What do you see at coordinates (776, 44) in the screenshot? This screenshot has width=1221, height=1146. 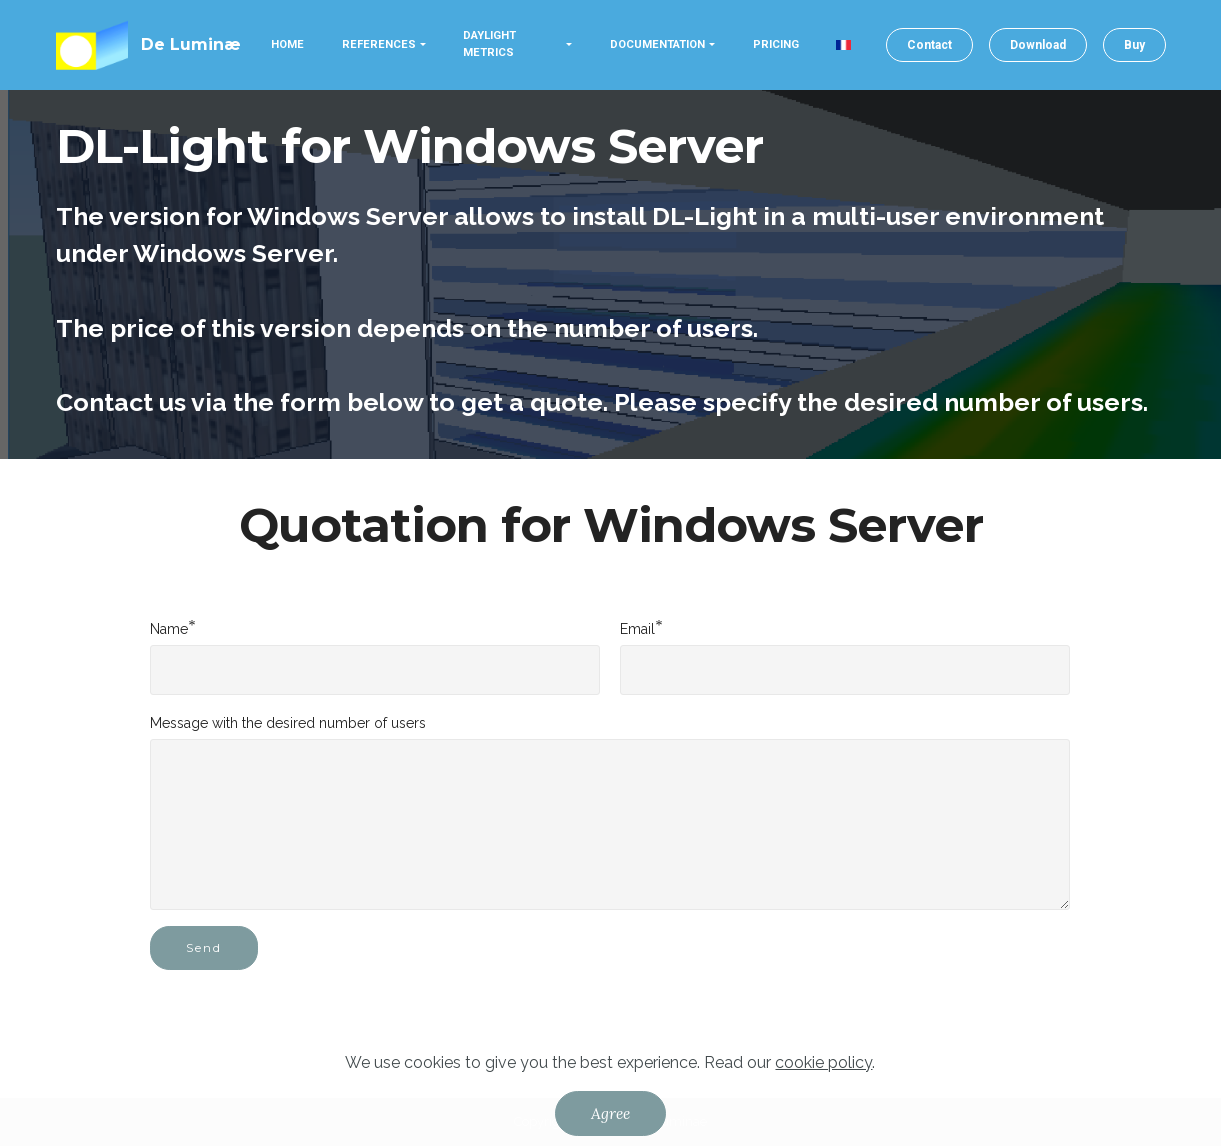 I see `PRICING` at bounding box center [776, 44].